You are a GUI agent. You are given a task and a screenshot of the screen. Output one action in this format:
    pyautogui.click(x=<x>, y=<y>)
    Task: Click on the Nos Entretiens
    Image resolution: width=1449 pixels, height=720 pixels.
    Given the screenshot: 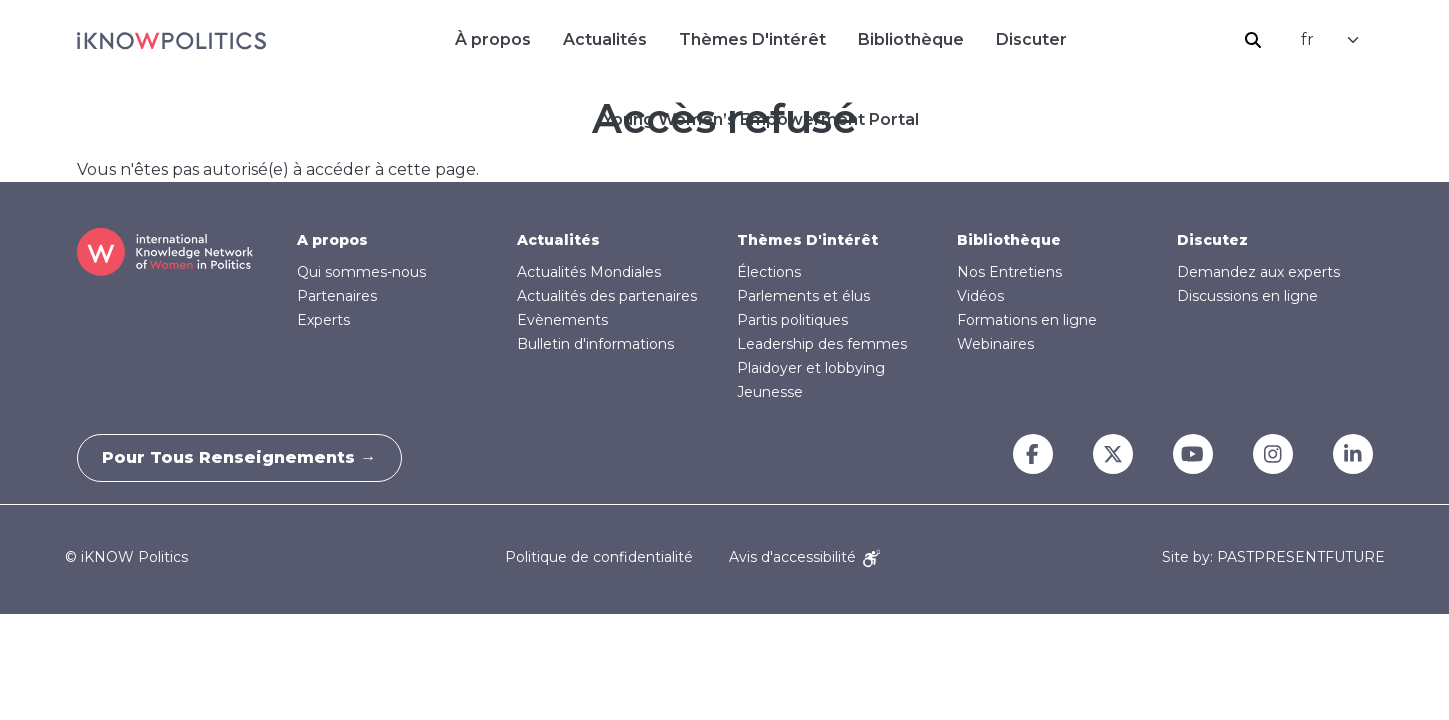 What is the action you would take?
    pyautogui.click(x=1009, y=272)
    